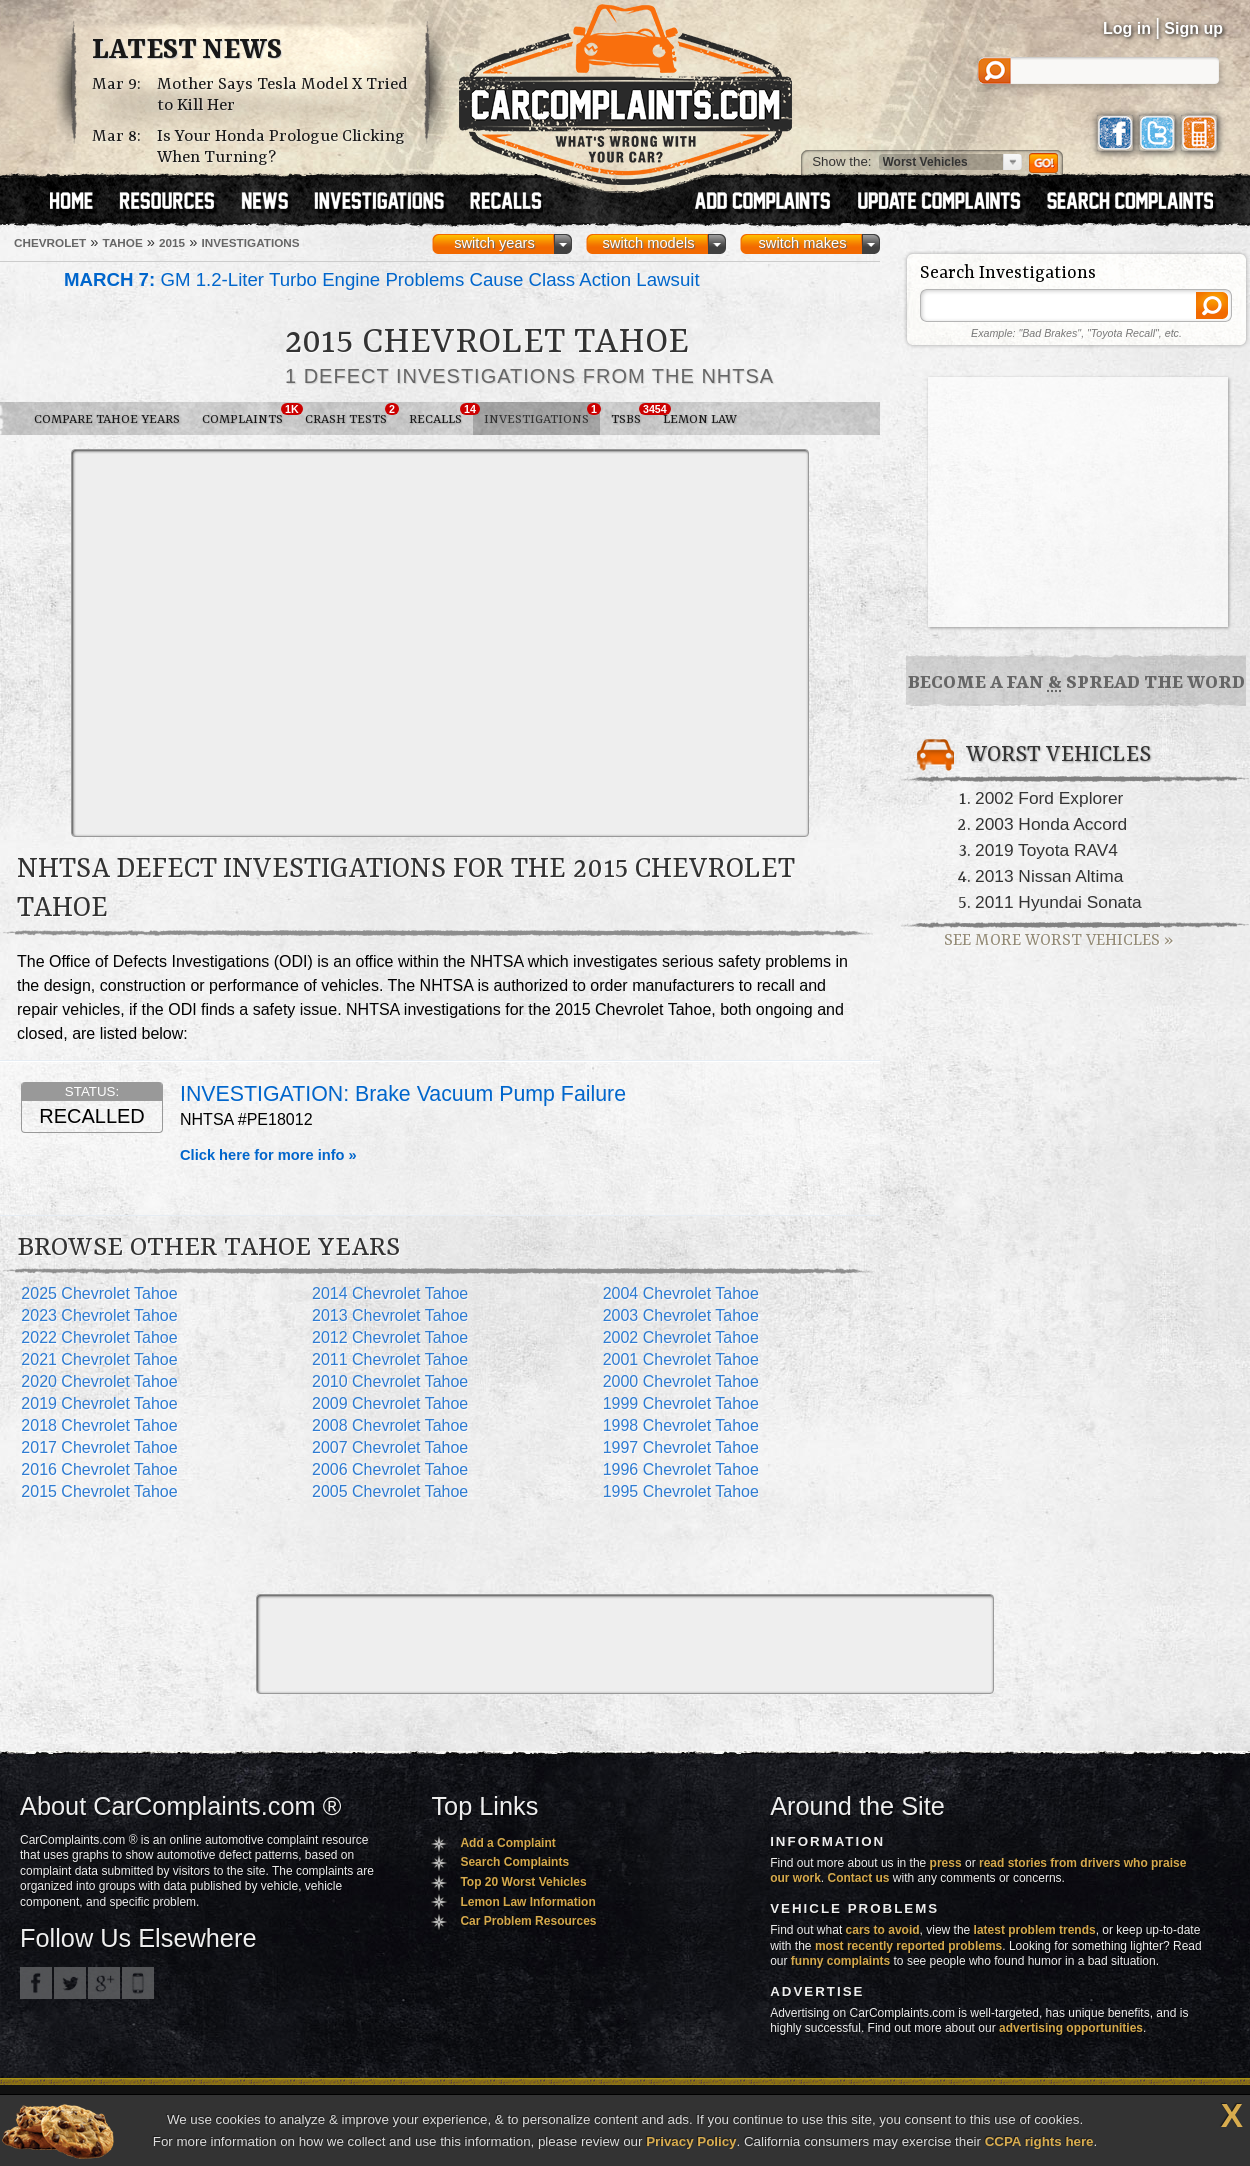 This screenshot has width=1250, height=2166. Describe the element at coordinates (681, 1293) in the screenshot. I see `2004 Chevrolet Tahoe` at that location.